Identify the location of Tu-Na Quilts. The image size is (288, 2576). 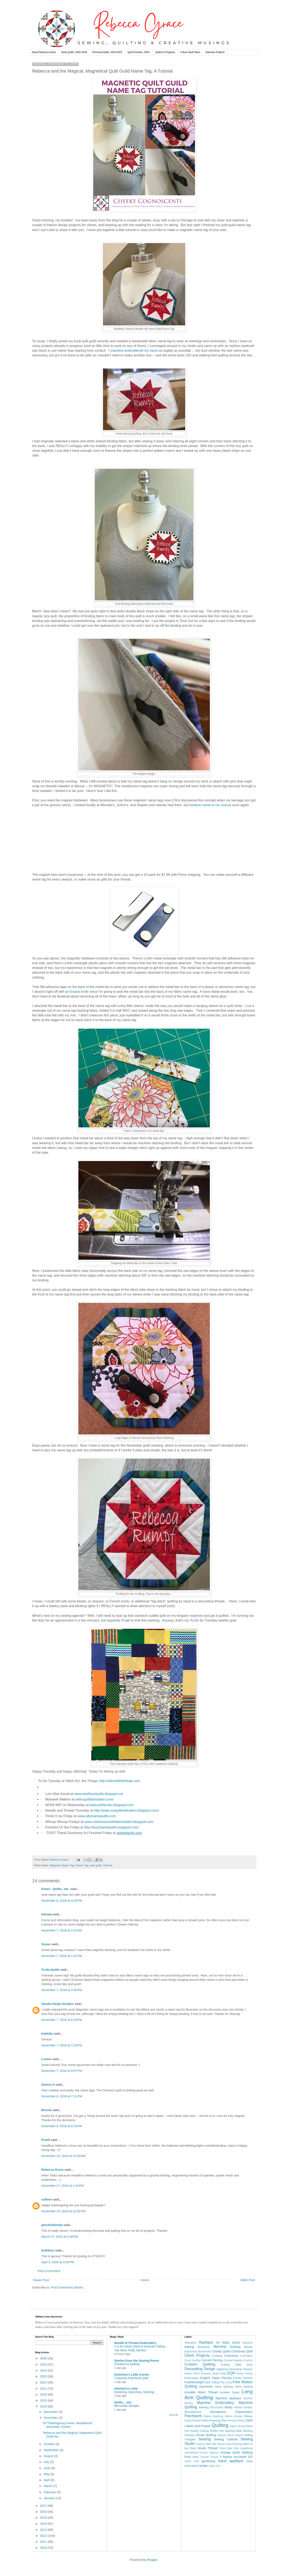
(50, 1969).